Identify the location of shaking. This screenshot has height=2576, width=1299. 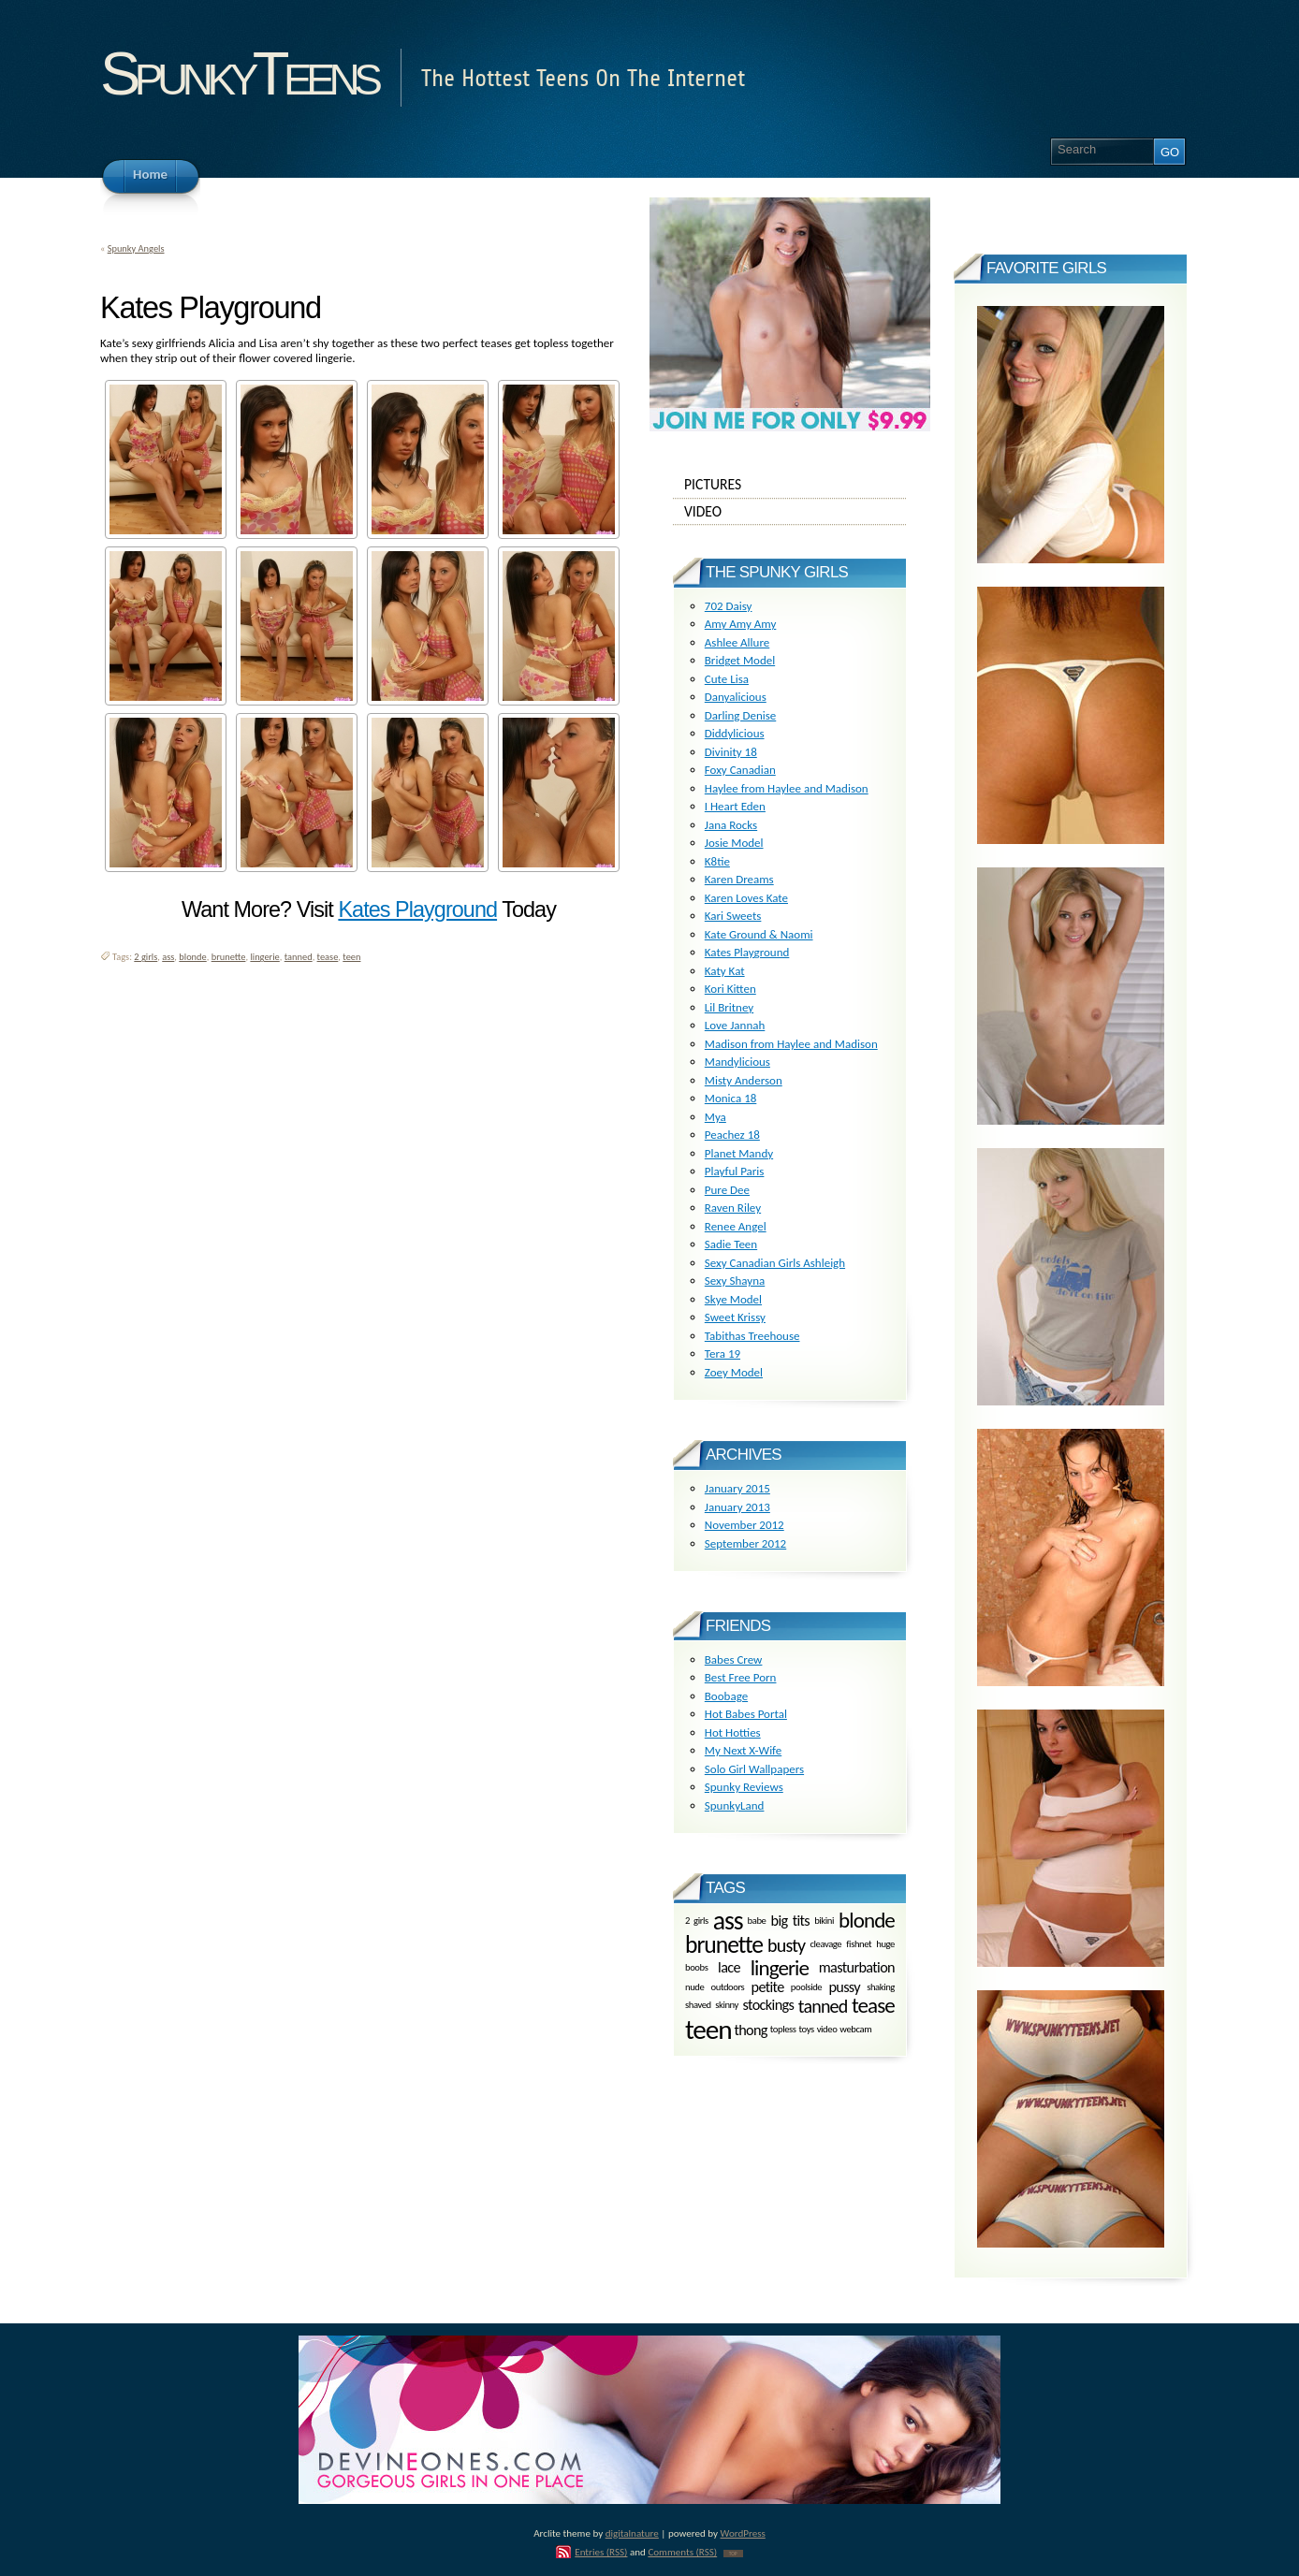
(881, 1987).